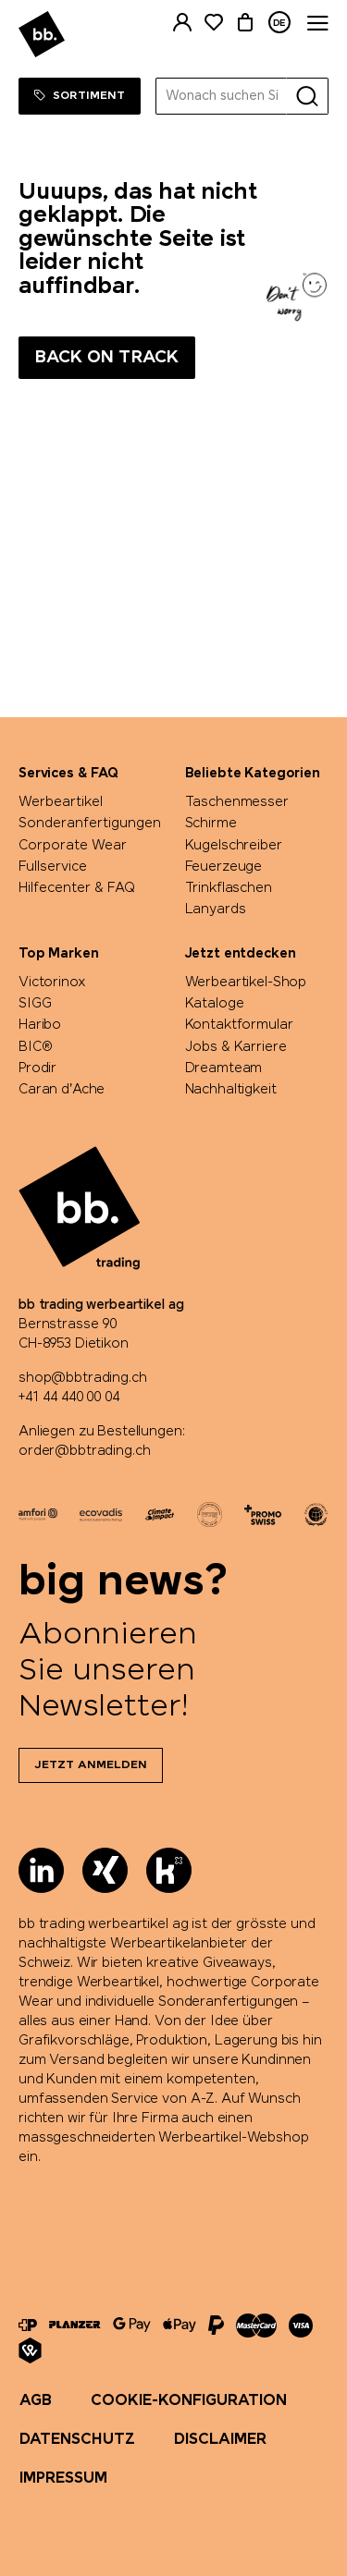  What do you see at coordinates (231, 1089) in the screenshot?
I see `Nachhaltigkeit` at bounding box center [231, 1089].